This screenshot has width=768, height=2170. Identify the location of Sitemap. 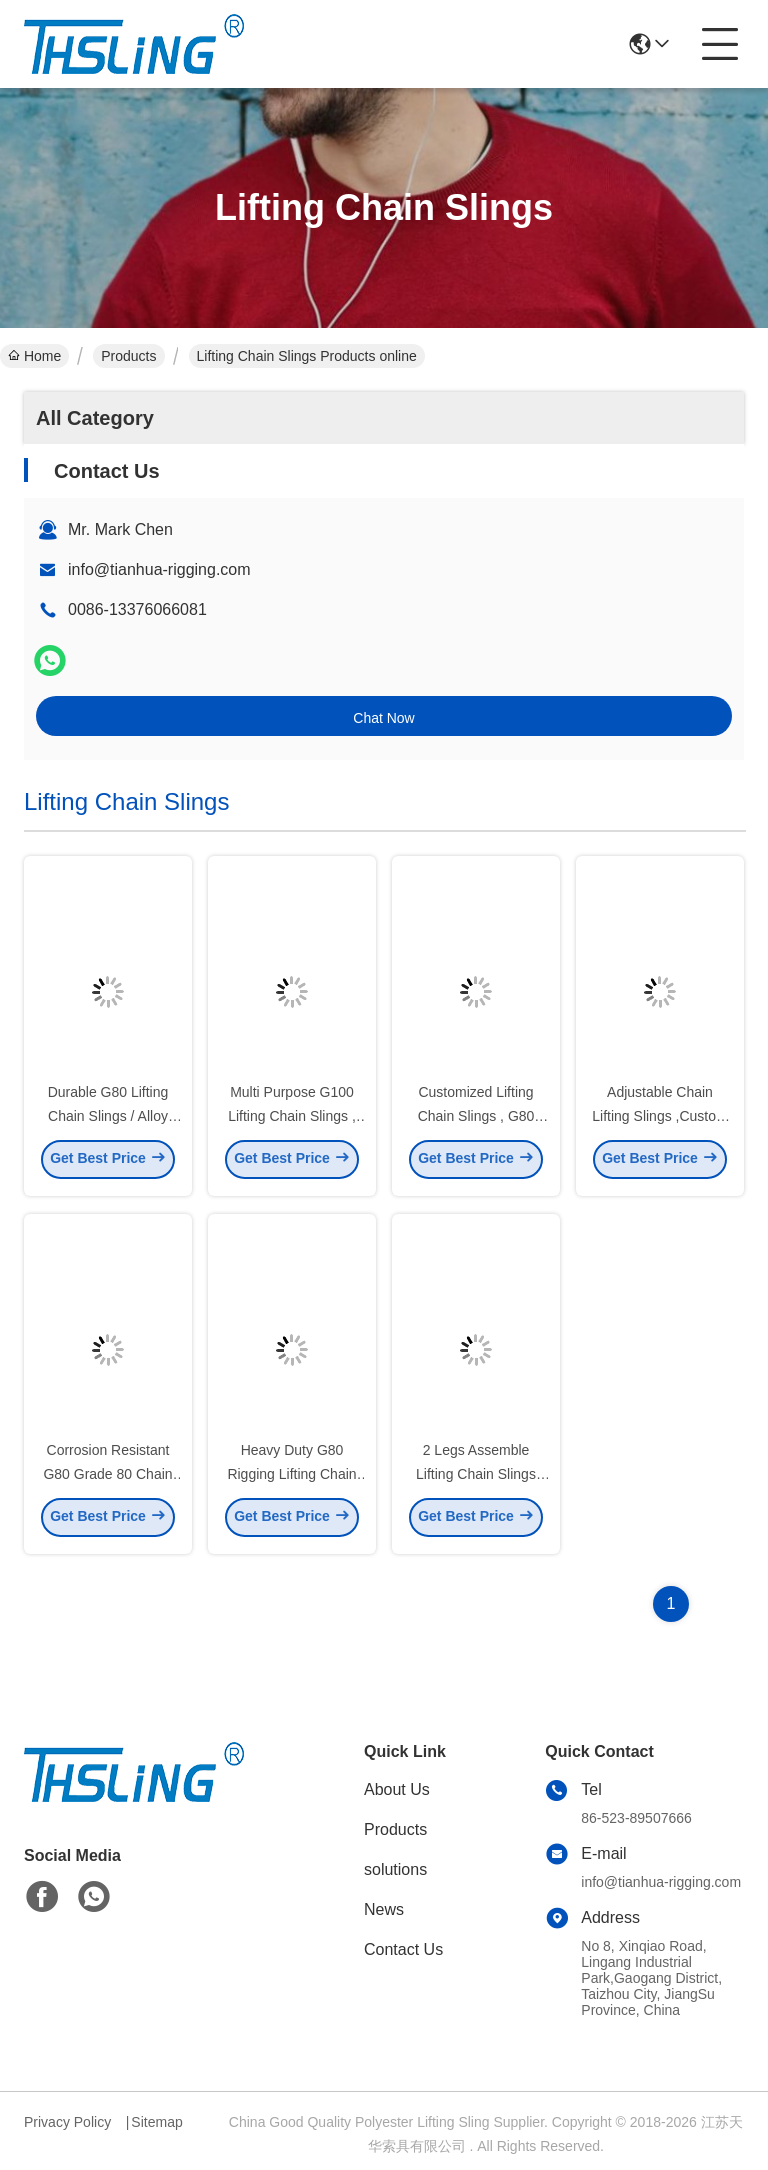
(156, 2122).